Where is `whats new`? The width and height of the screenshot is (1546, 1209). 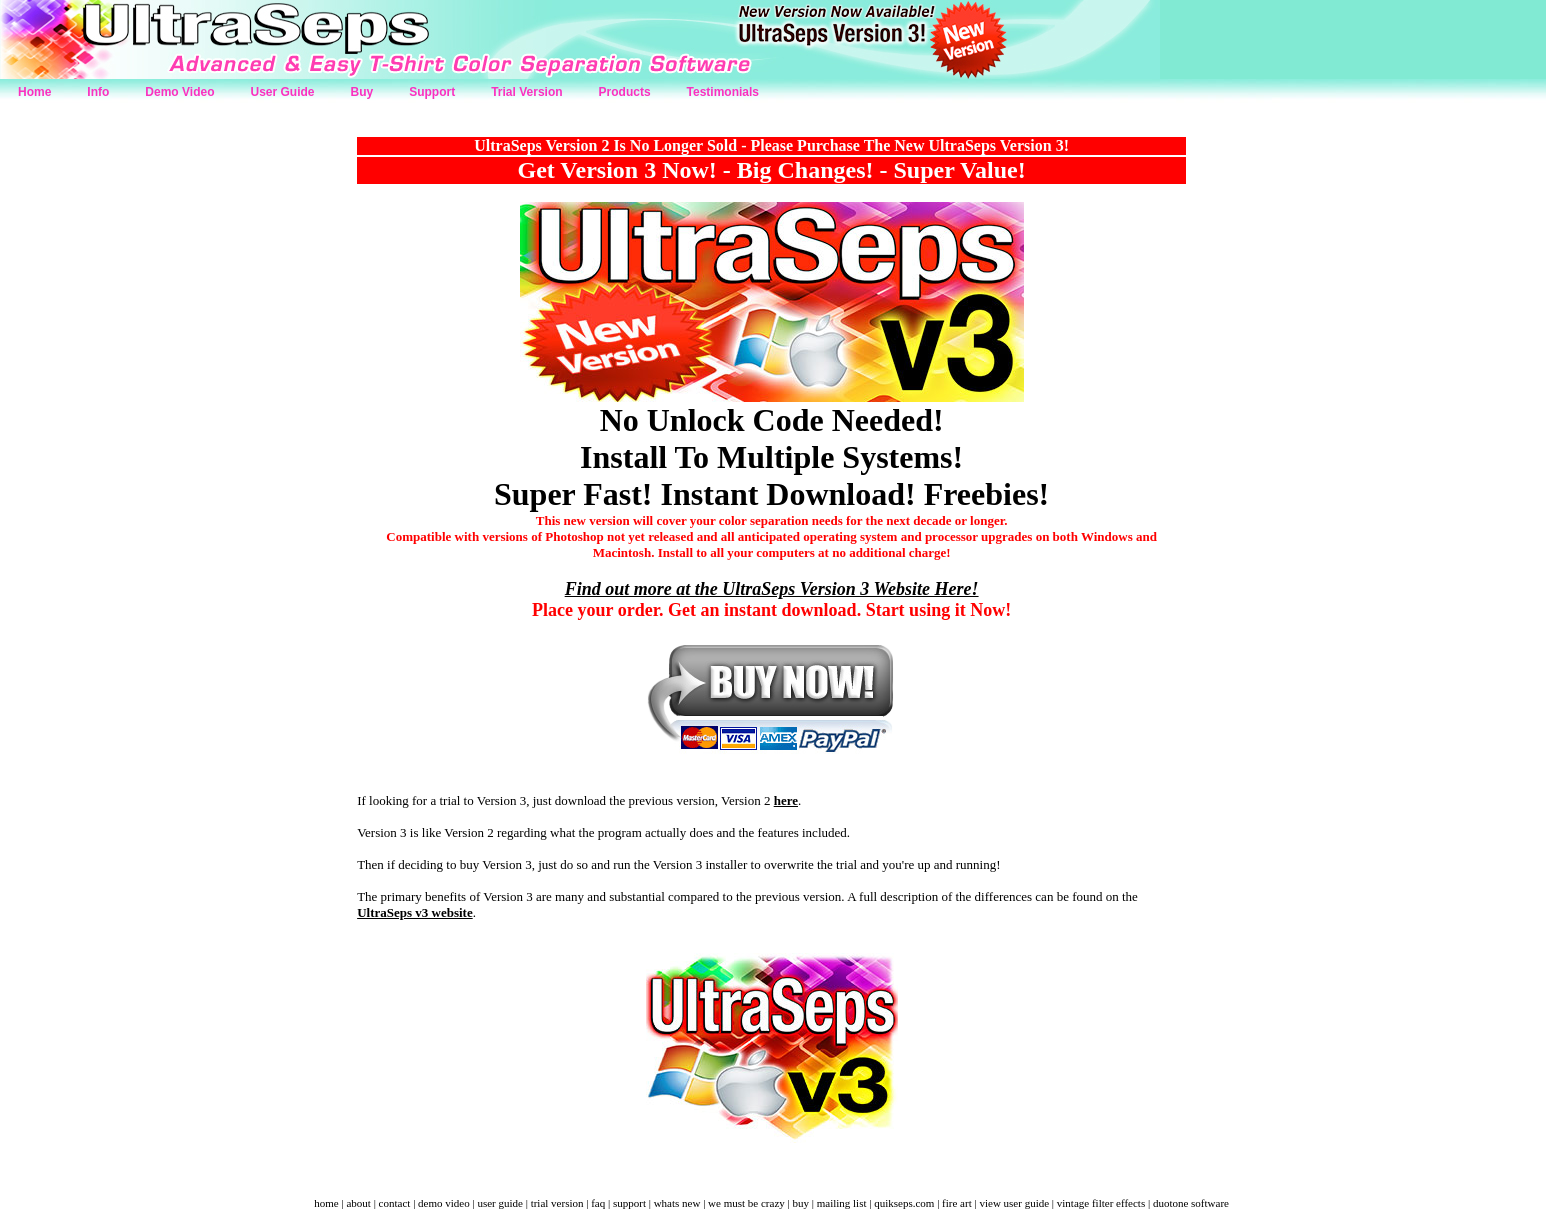 whats new is located at coordinates (677, 1203).